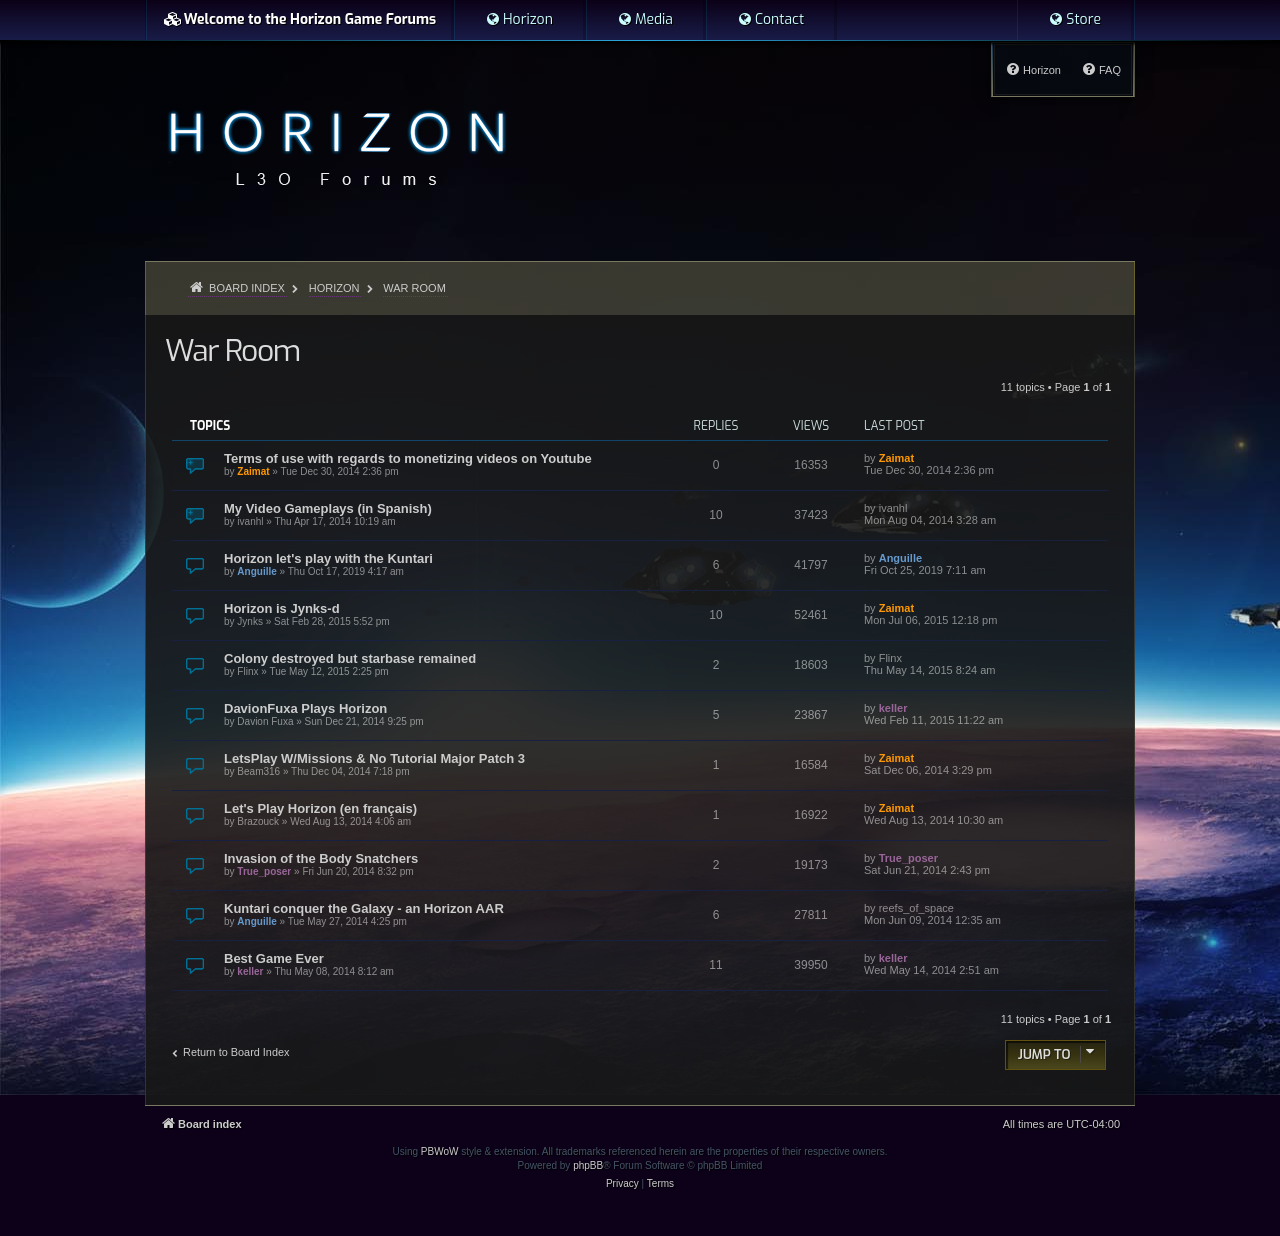  What do you see at coordinates (321, 858) in the screenshot?
I see `Invasion of the Body Snatchers` at bounding box center [321, 858].